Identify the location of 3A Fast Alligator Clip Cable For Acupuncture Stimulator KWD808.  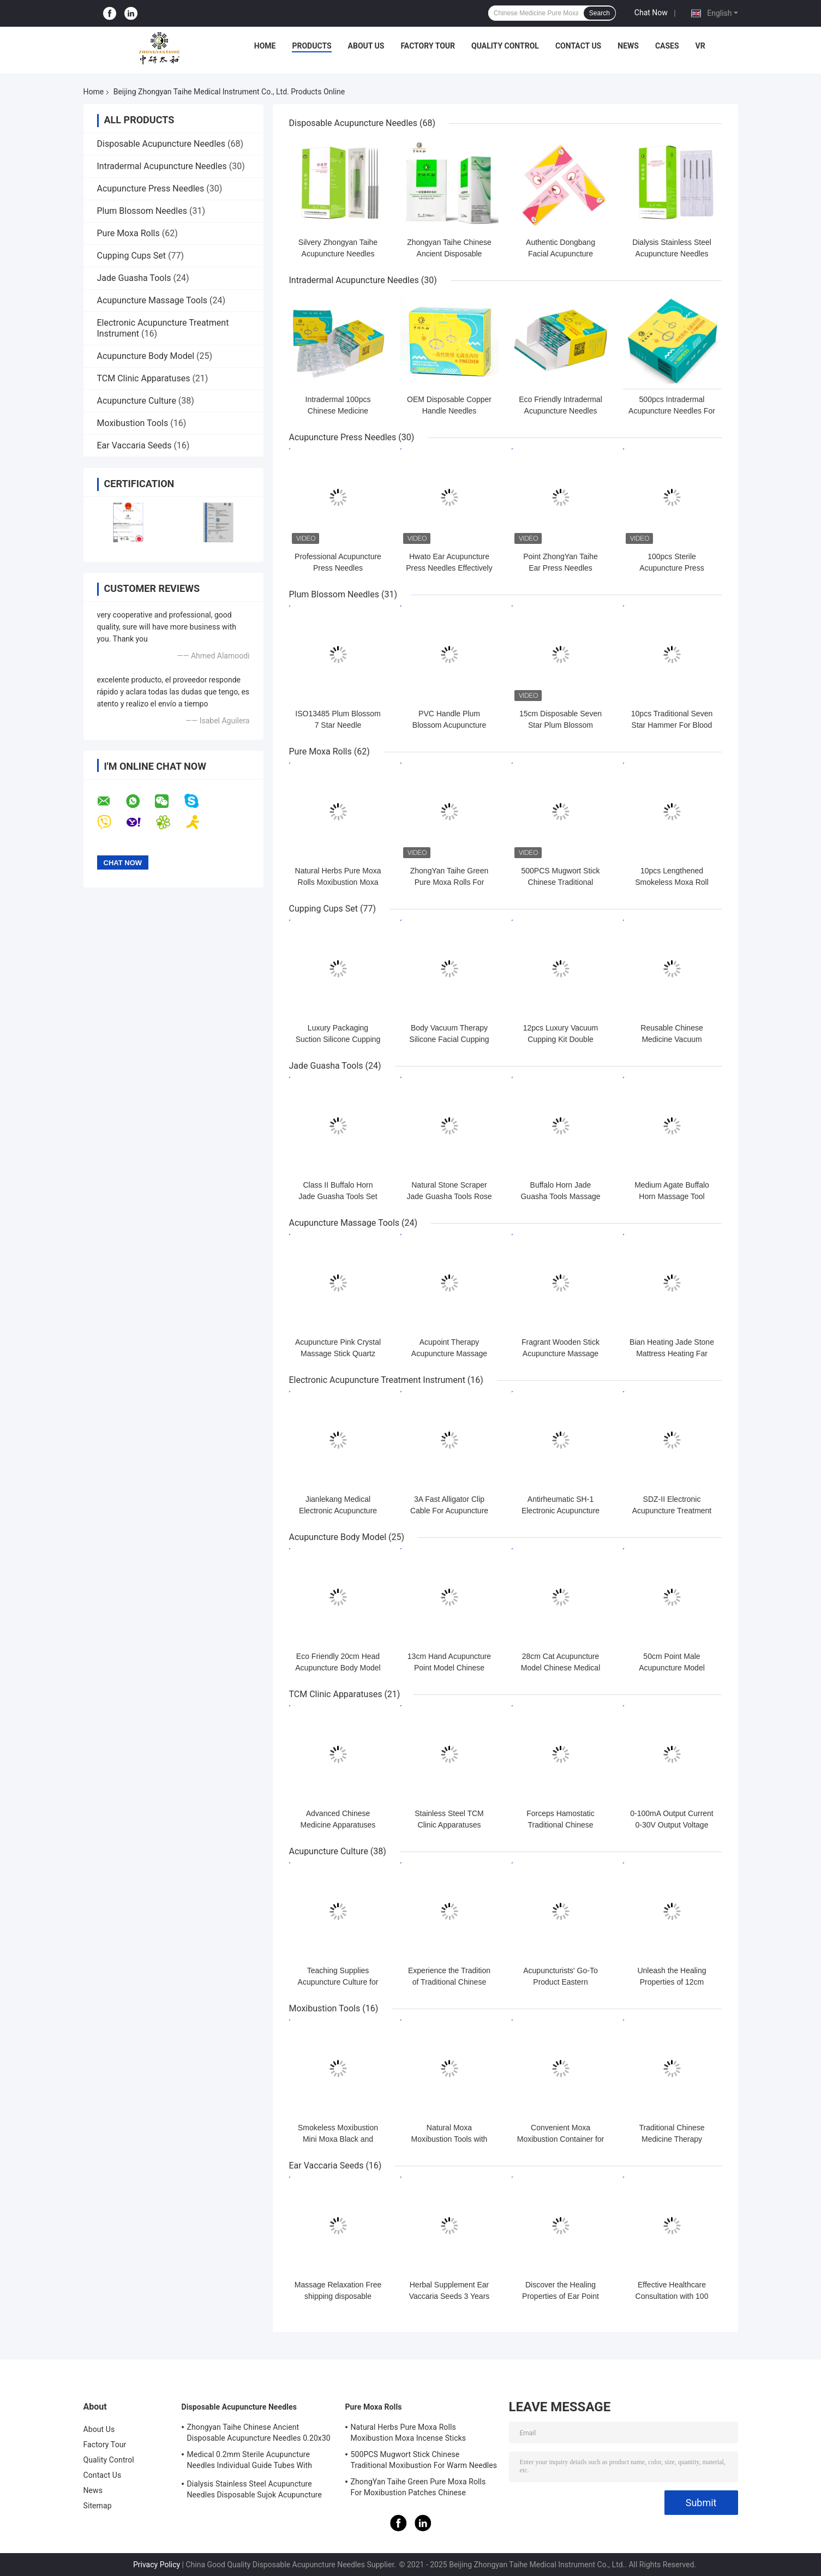
(449, 1510).